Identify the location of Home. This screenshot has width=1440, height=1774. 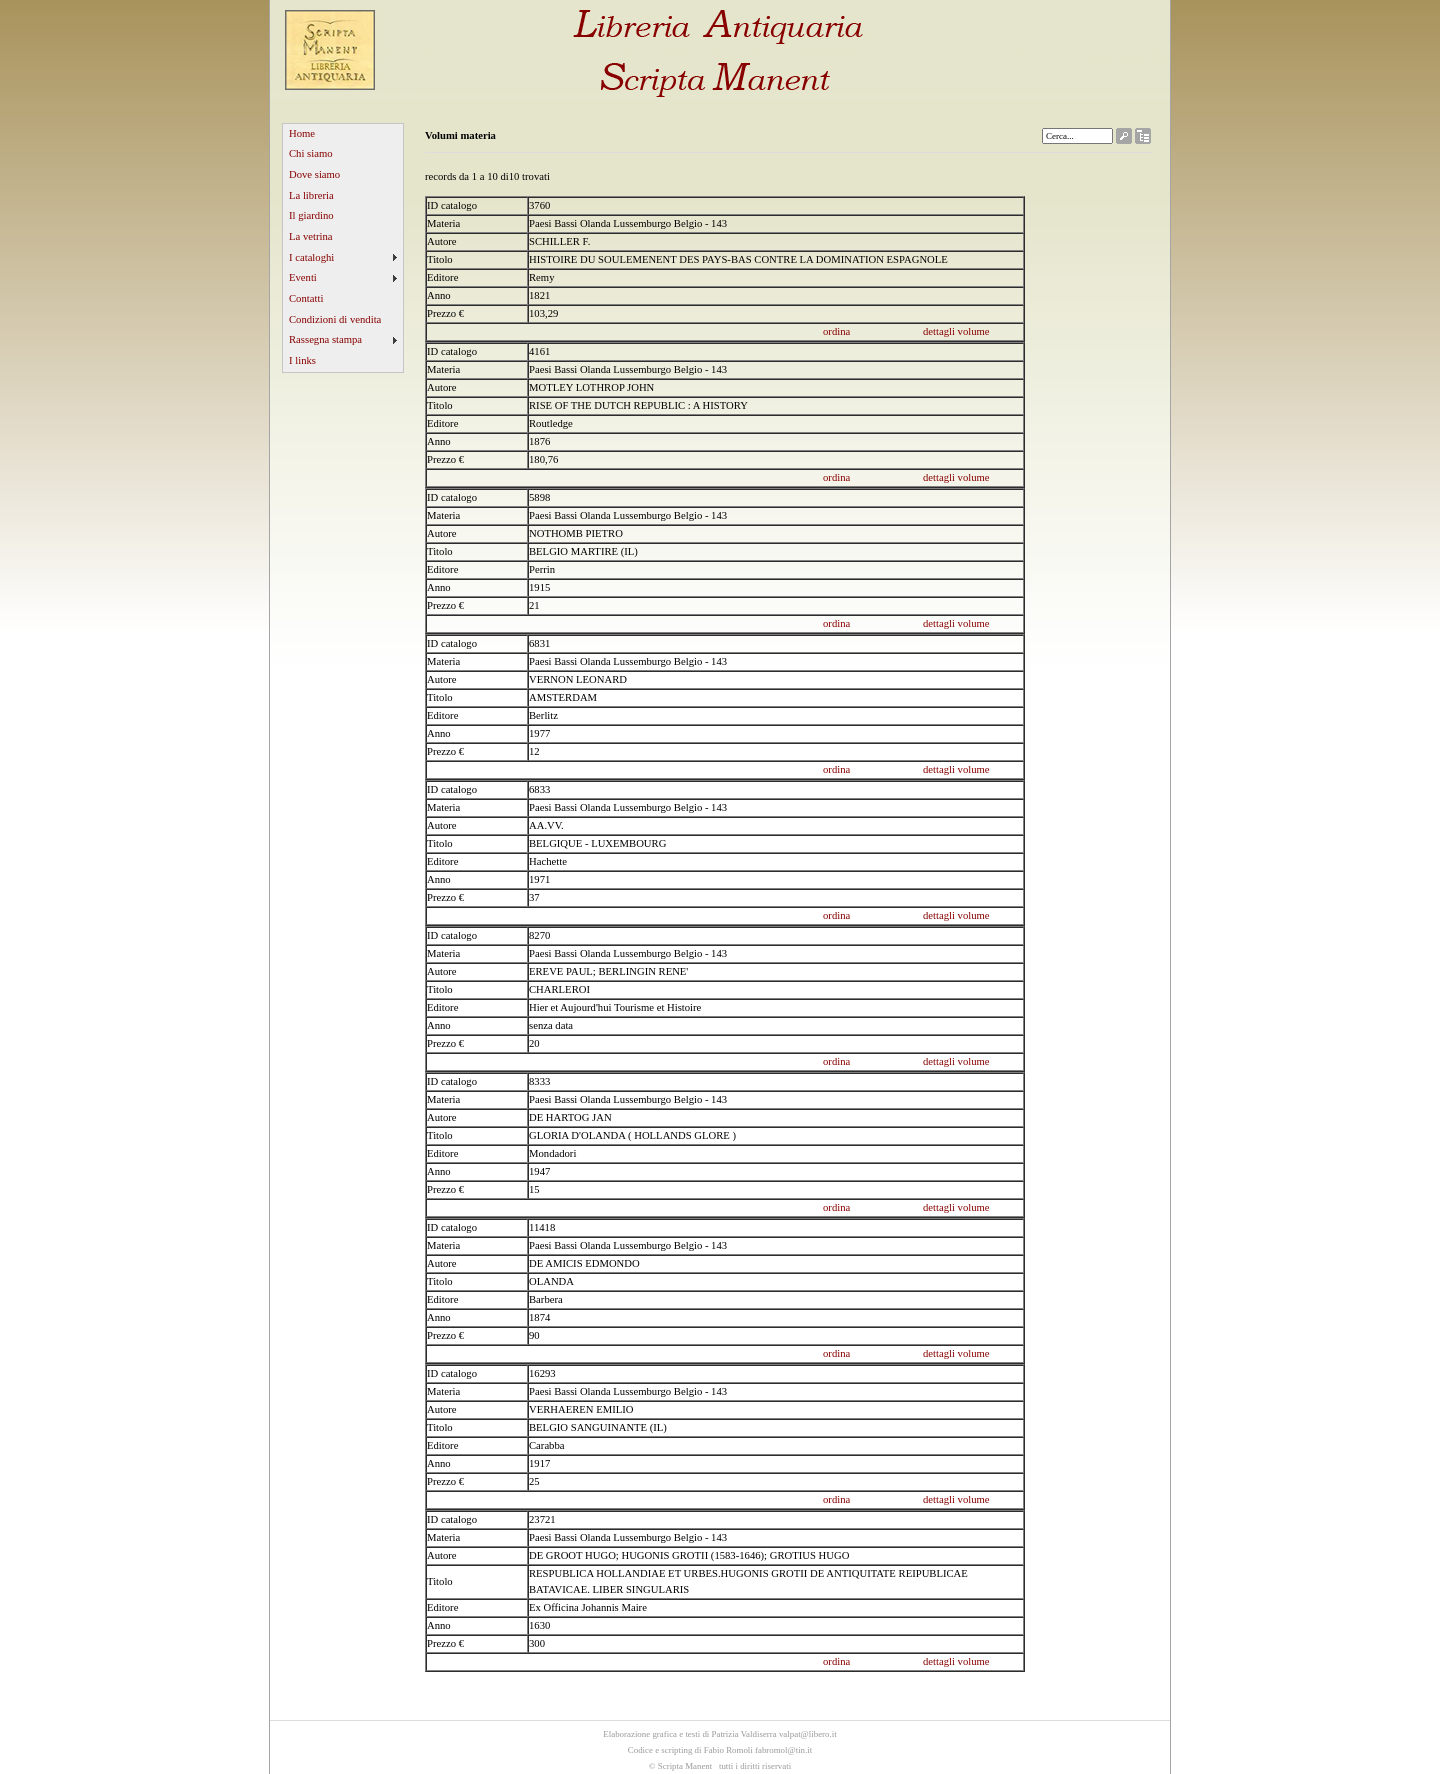
(302, 133).